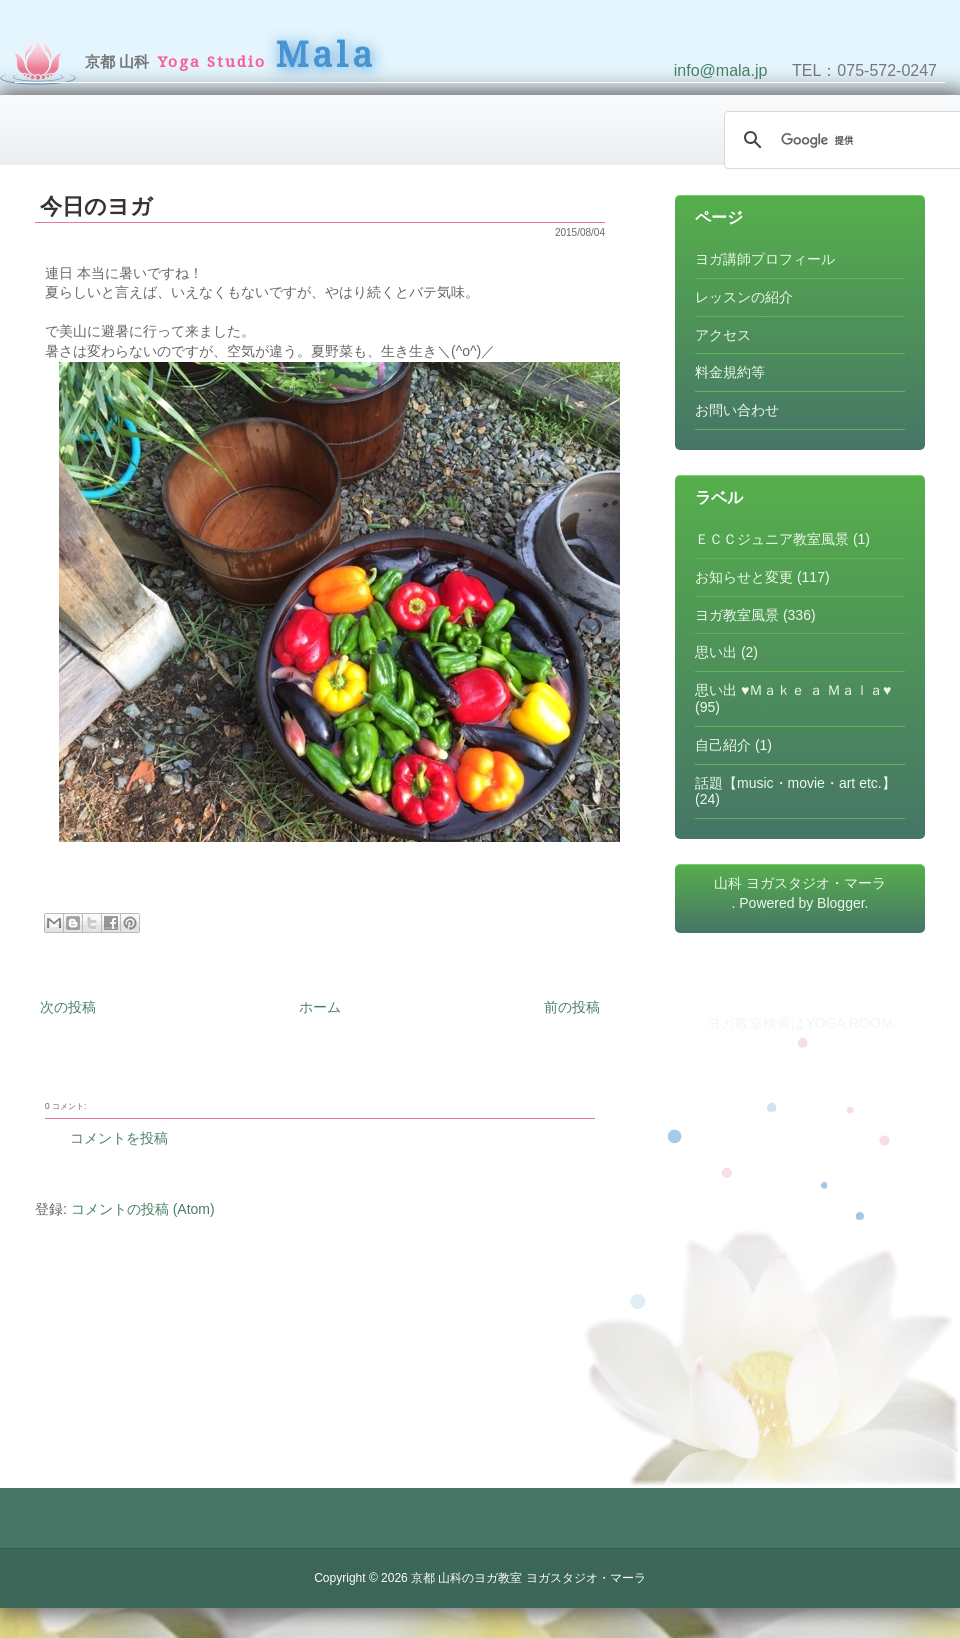  I want to click on Blogger, so click(840, 903).